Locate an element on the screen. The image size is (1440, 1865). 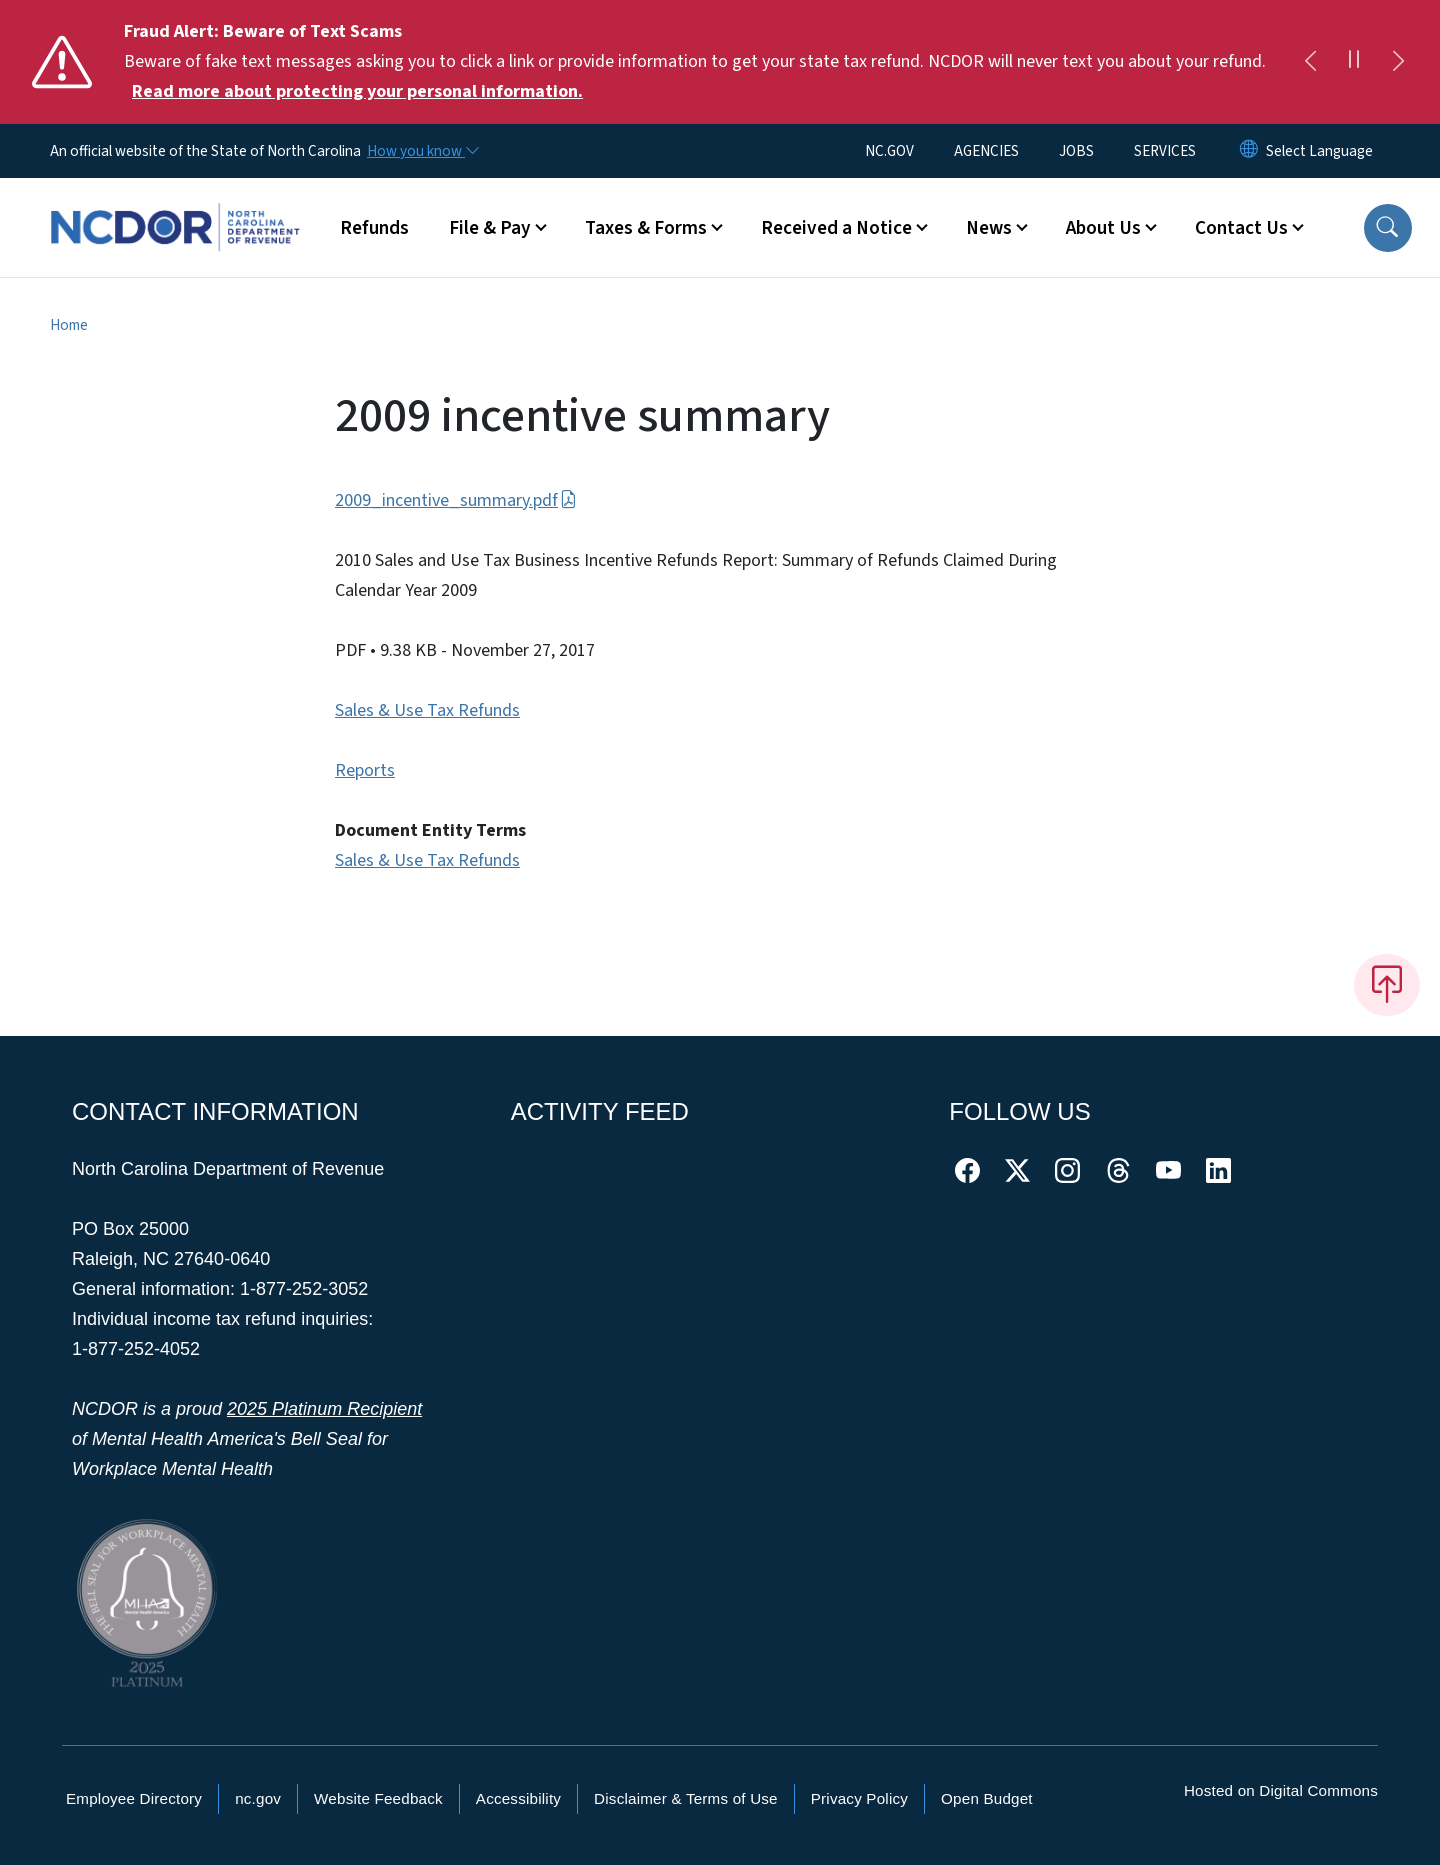
Sales & Use Tax Refunds is located at coordinates (427, 710).